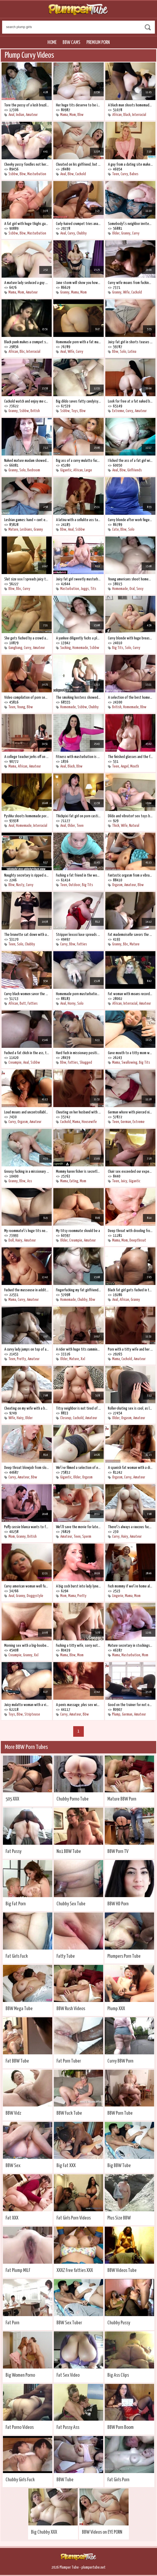 Image resolution: width=157 pixels, height=2576 pixels. I want to click on Naughty secretary is ripped off by the, so click(26, 875).